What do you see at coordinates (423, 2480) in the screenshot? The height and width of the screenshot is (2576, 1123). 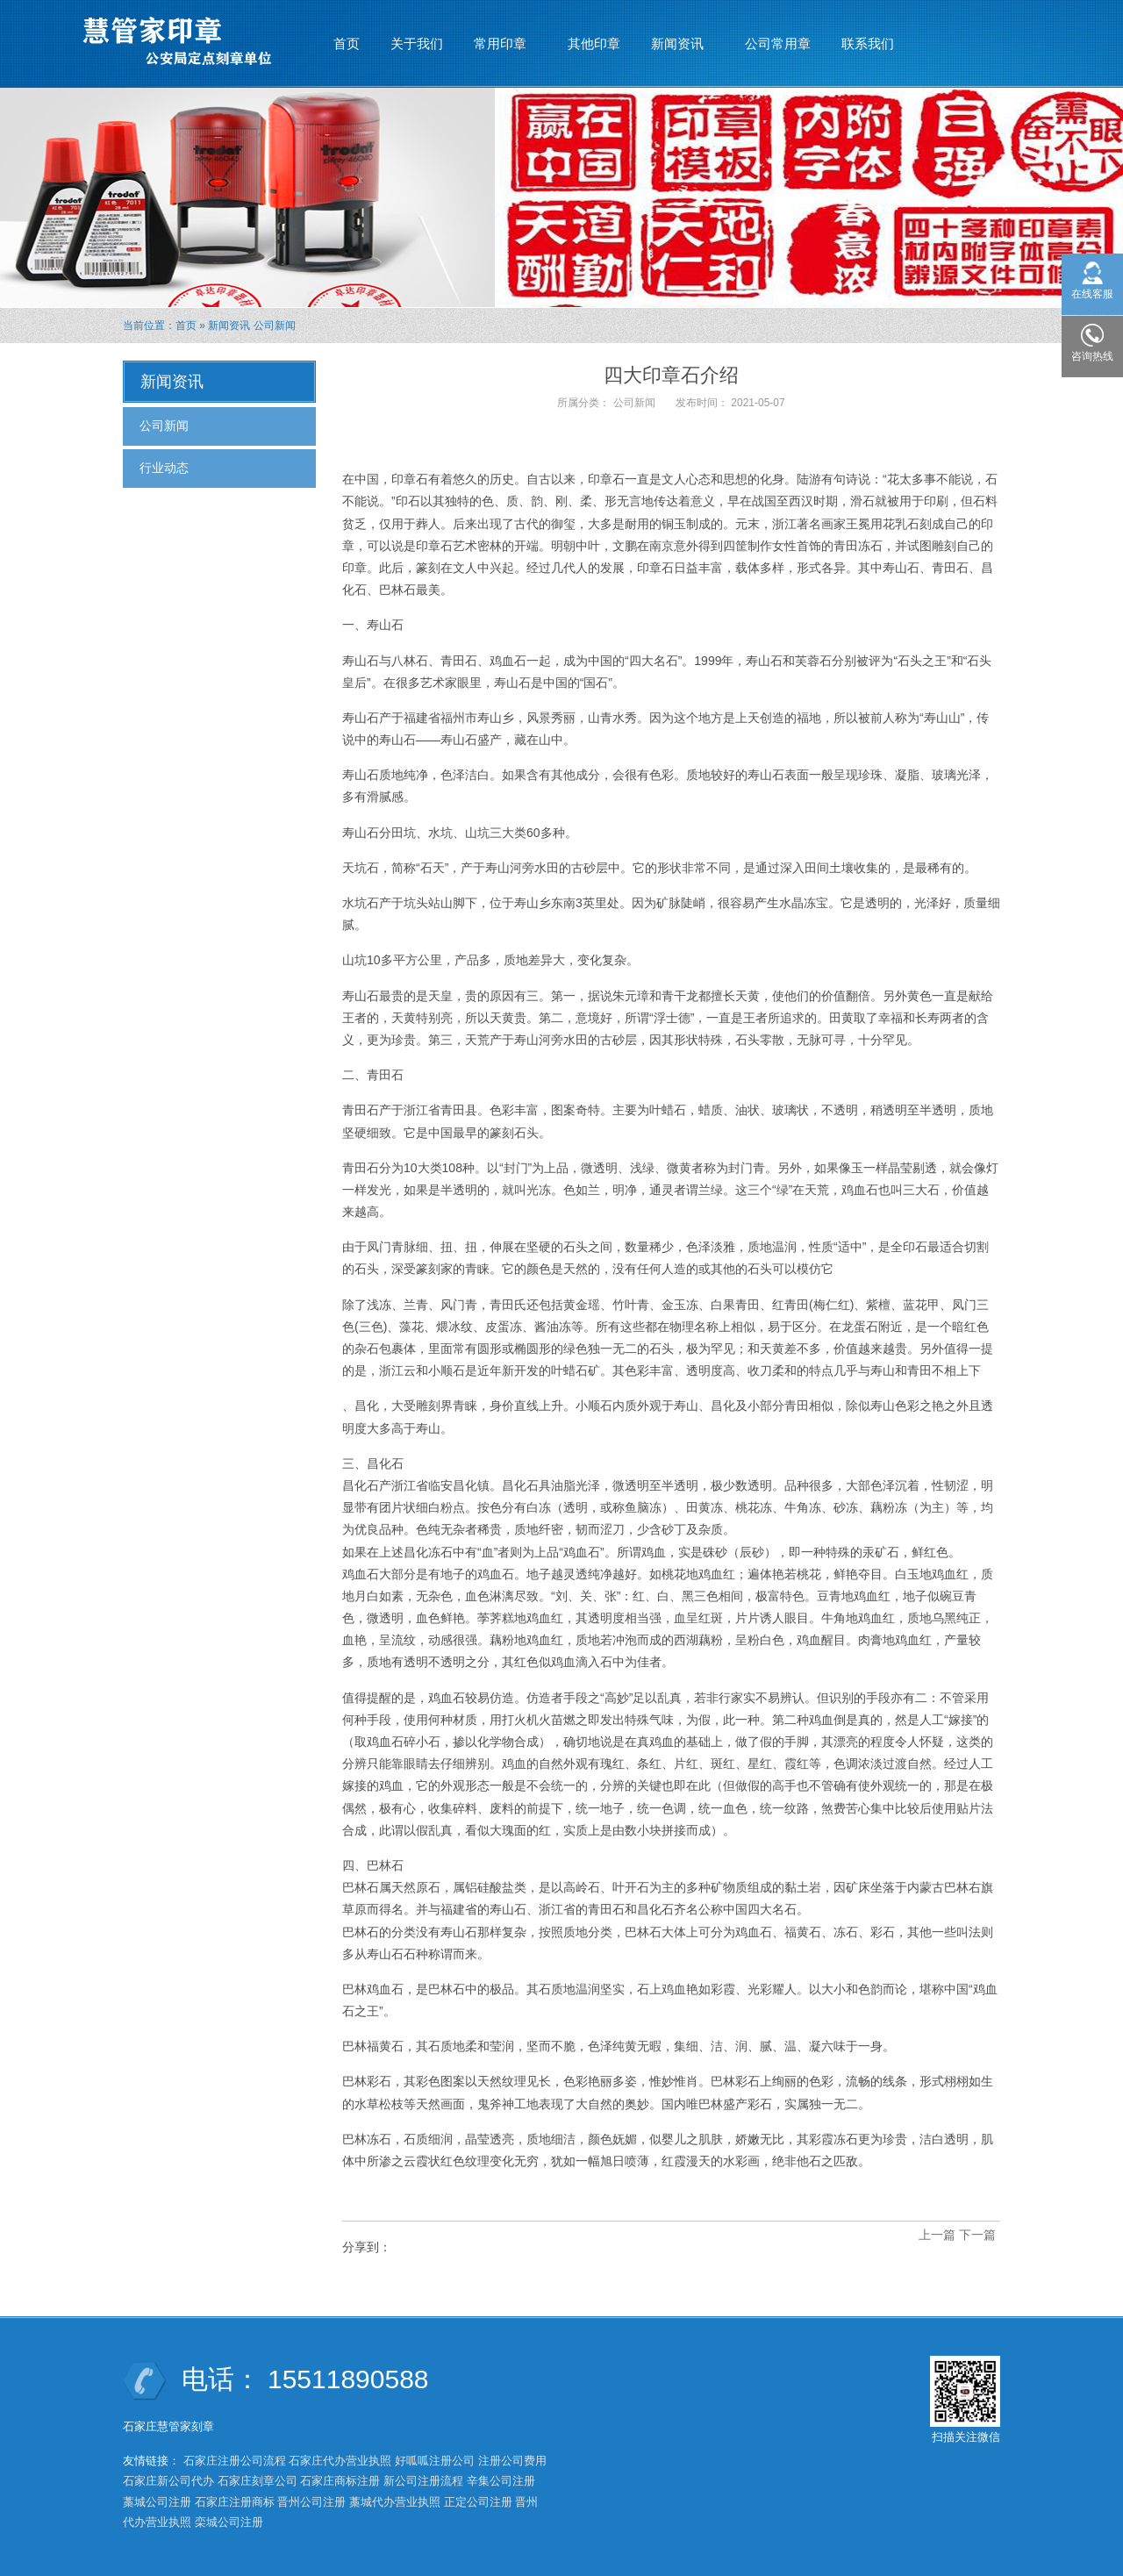 I see `新公司注册流程` at bounding box center [423, 2480].